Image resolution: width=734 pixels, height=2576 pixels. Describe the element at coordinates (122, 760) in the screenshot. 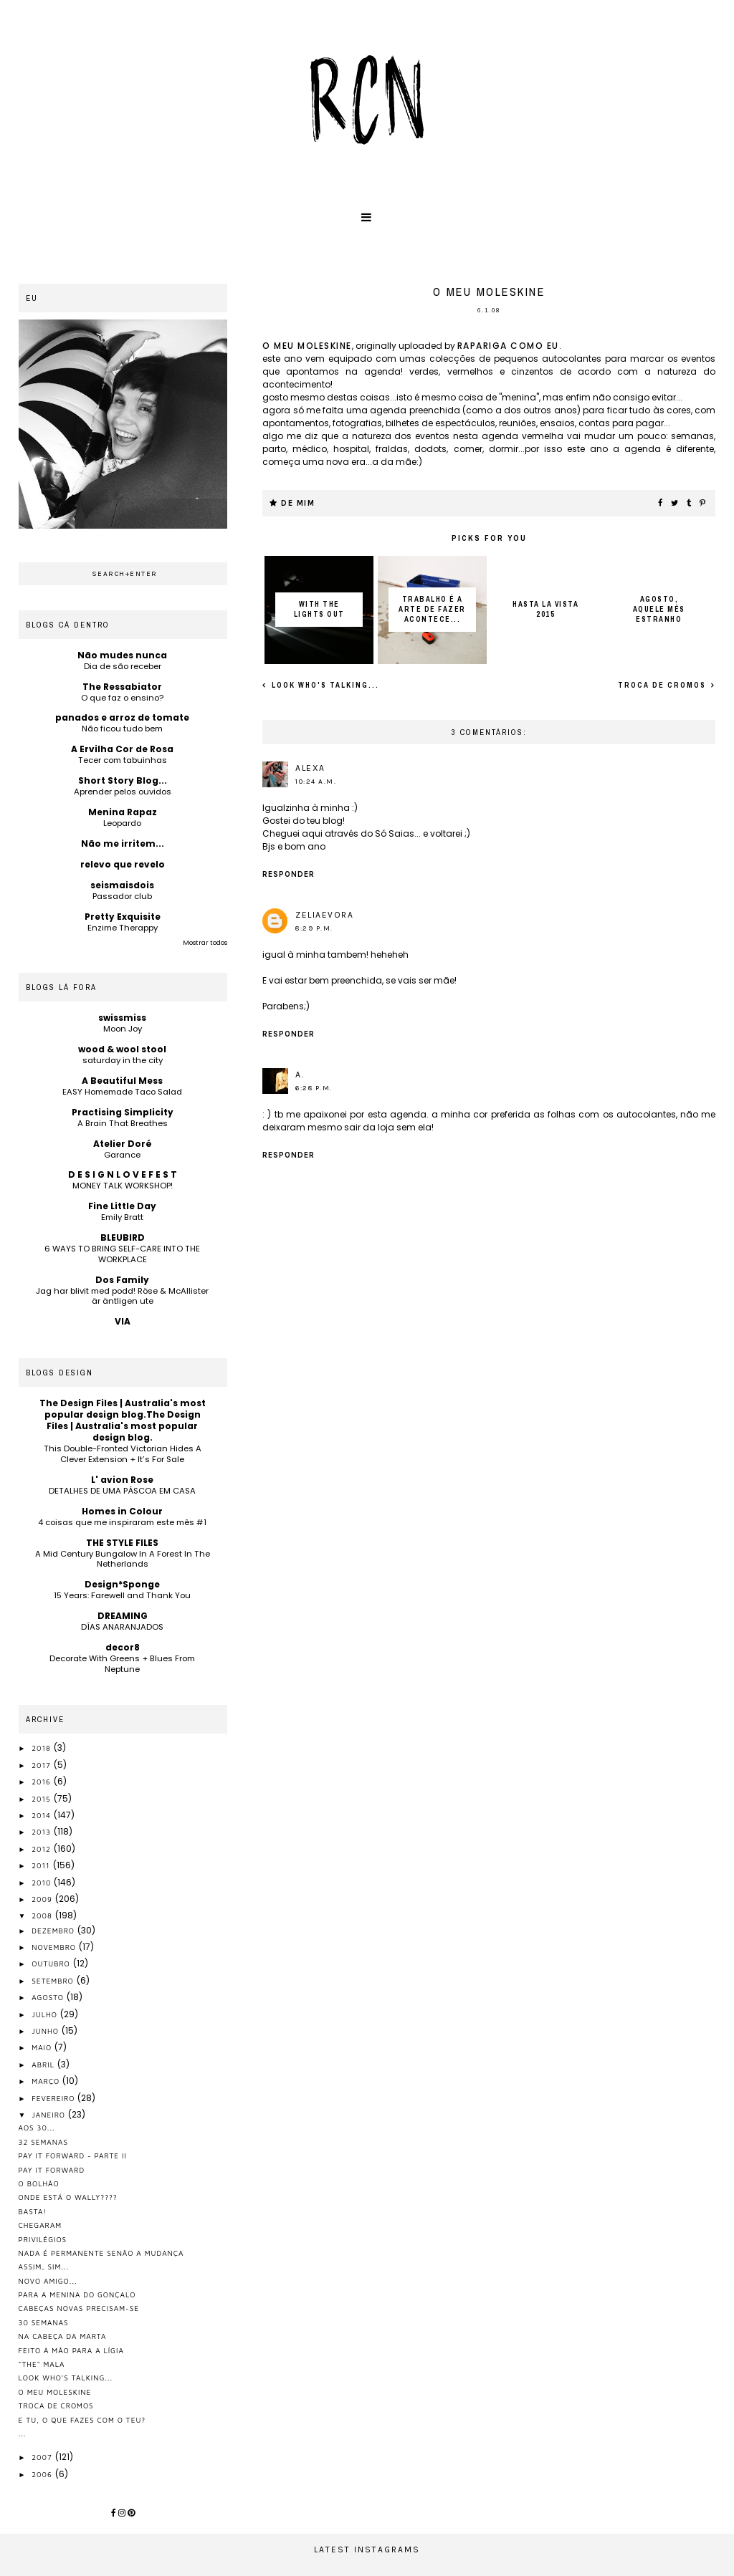

I see `Tecer com tabuinhas` at that location.